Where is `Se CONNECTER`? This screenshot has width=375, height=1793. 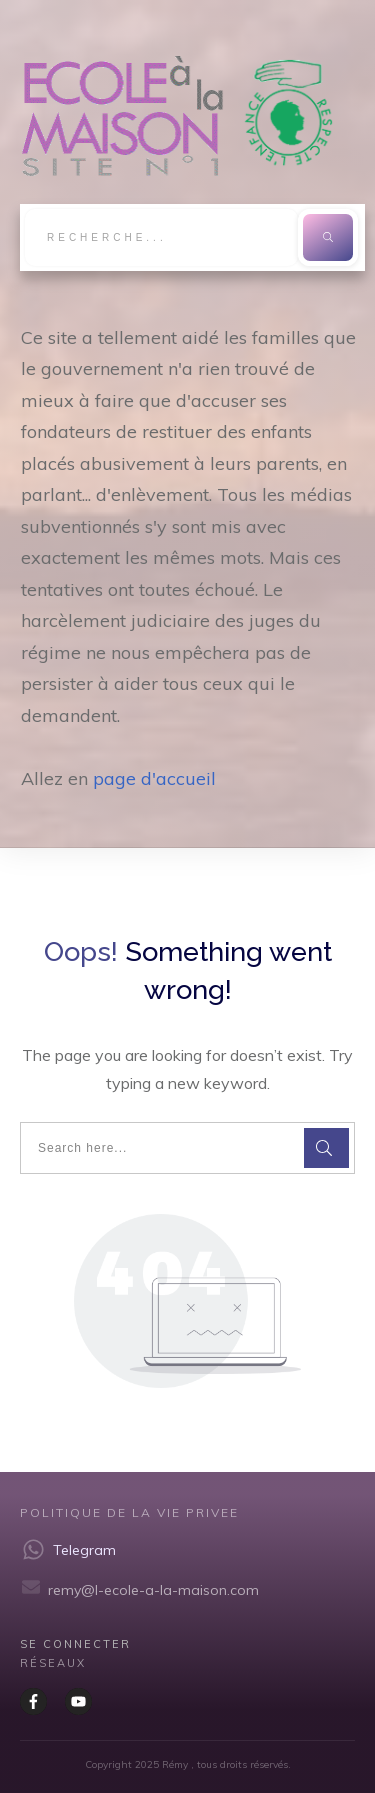
Se CONNECTER is located at coordinates (75, 1644).